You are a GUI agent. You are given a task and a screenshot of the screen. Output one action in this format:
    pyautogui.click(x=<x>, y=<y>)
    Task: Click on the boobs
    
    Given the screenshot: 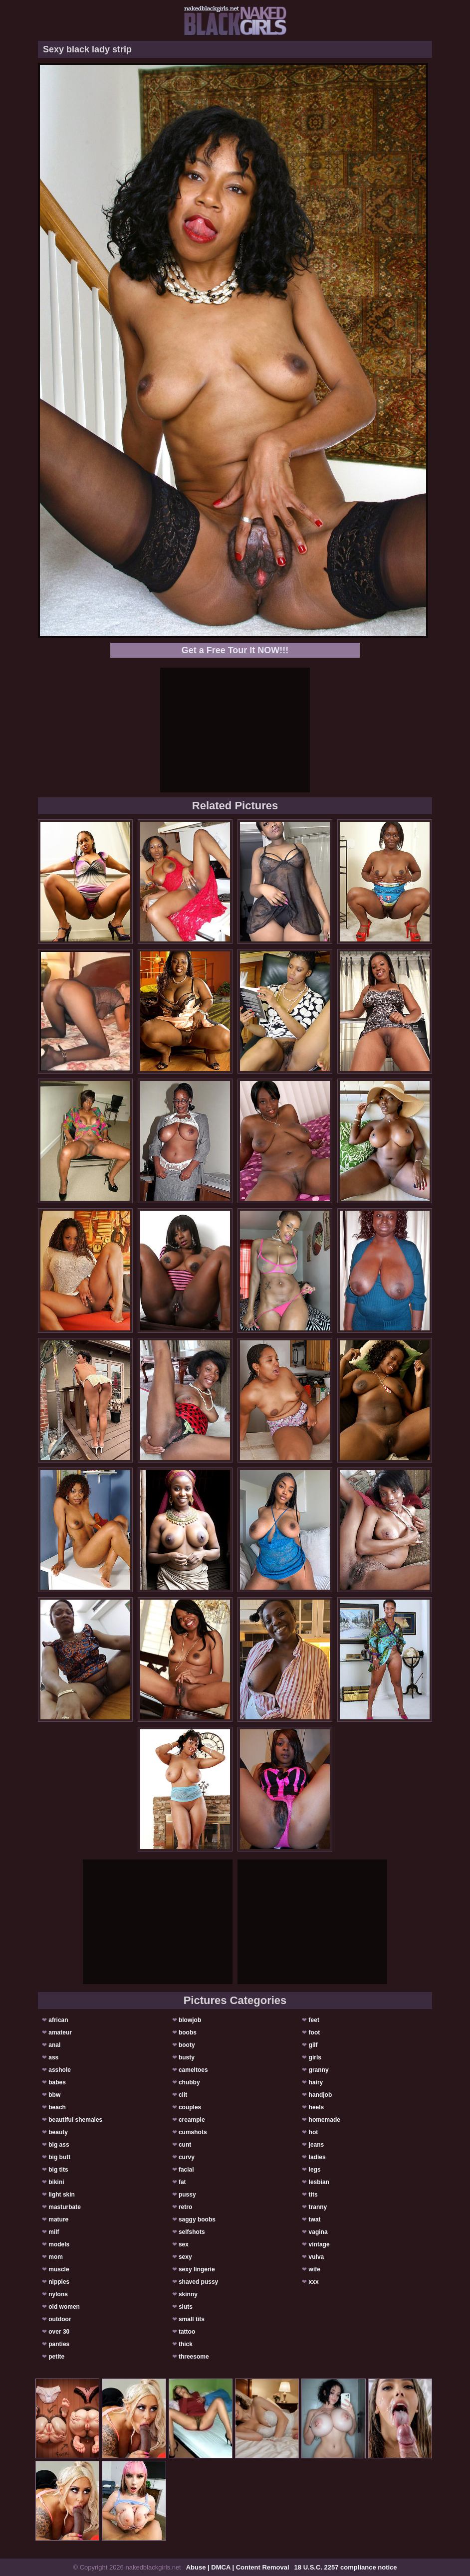 What is the action you would take?
    pyautogui.click(x=188, y=2032)
    